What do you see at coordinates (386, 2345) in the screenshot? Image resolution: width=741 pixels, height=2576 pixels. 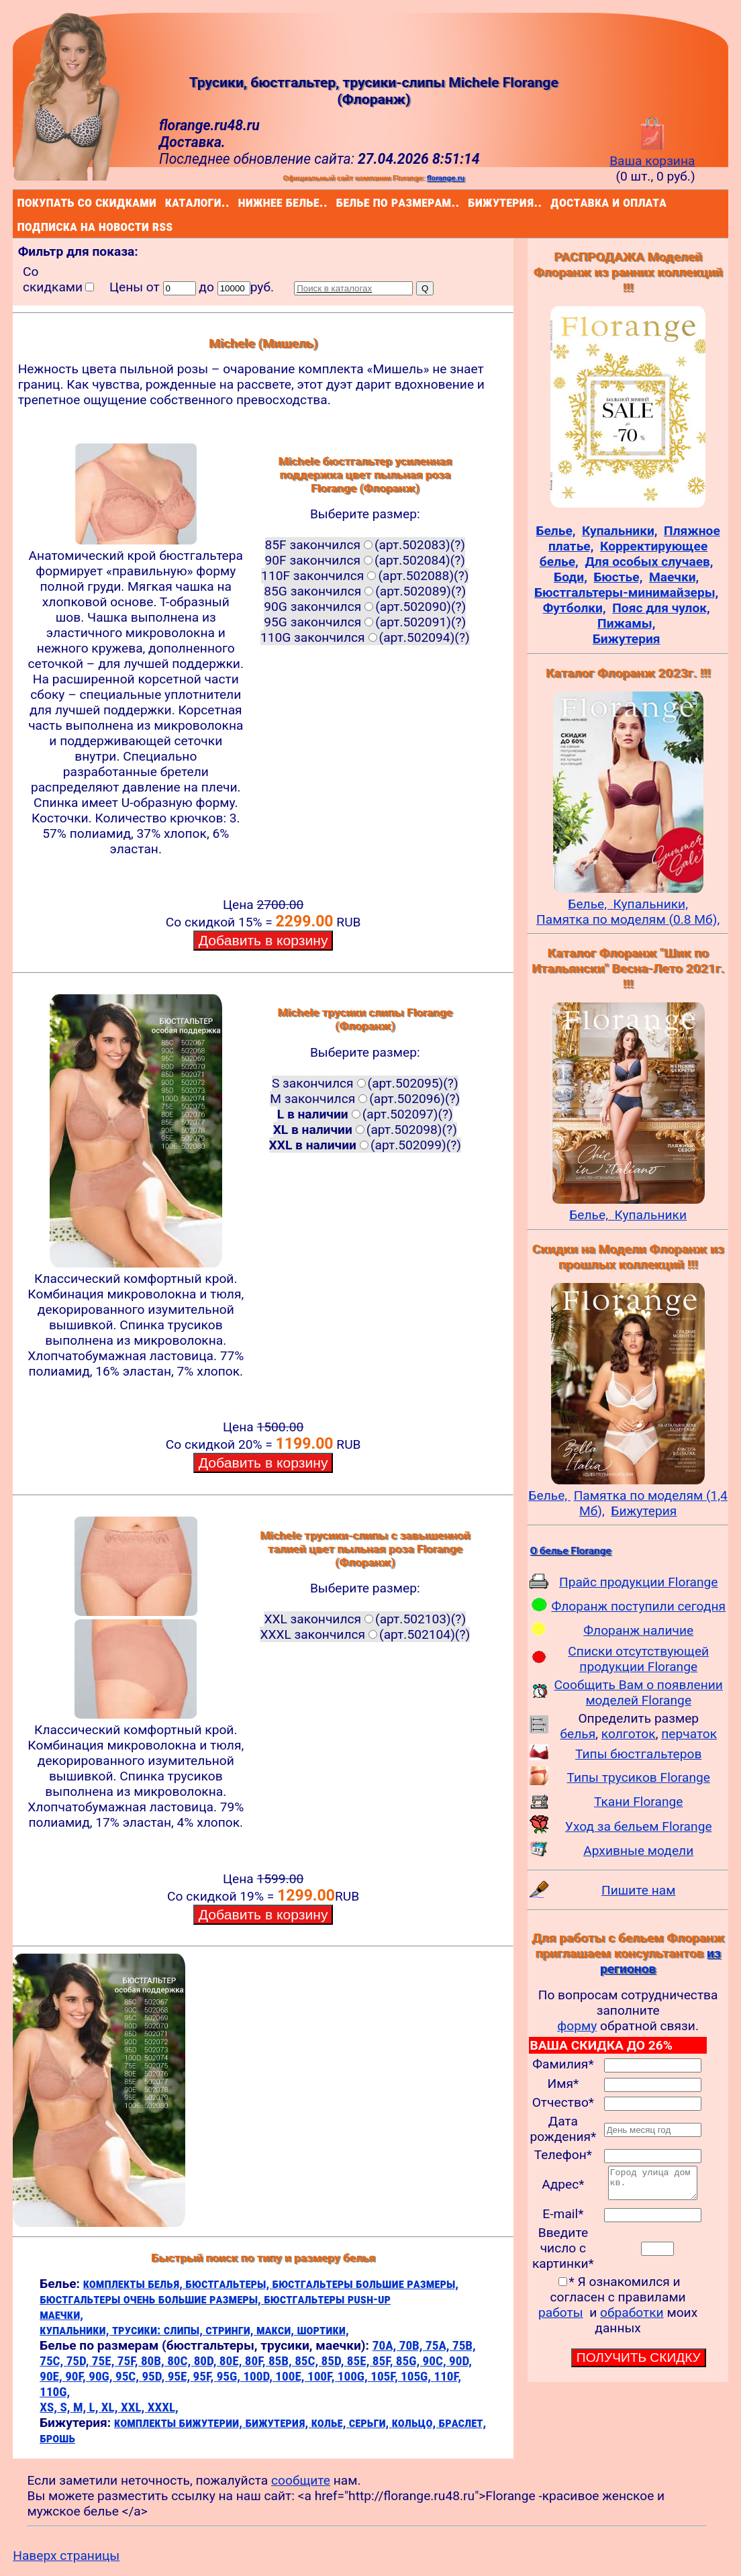 I see `70A,` at bounding box center [386, 2345].